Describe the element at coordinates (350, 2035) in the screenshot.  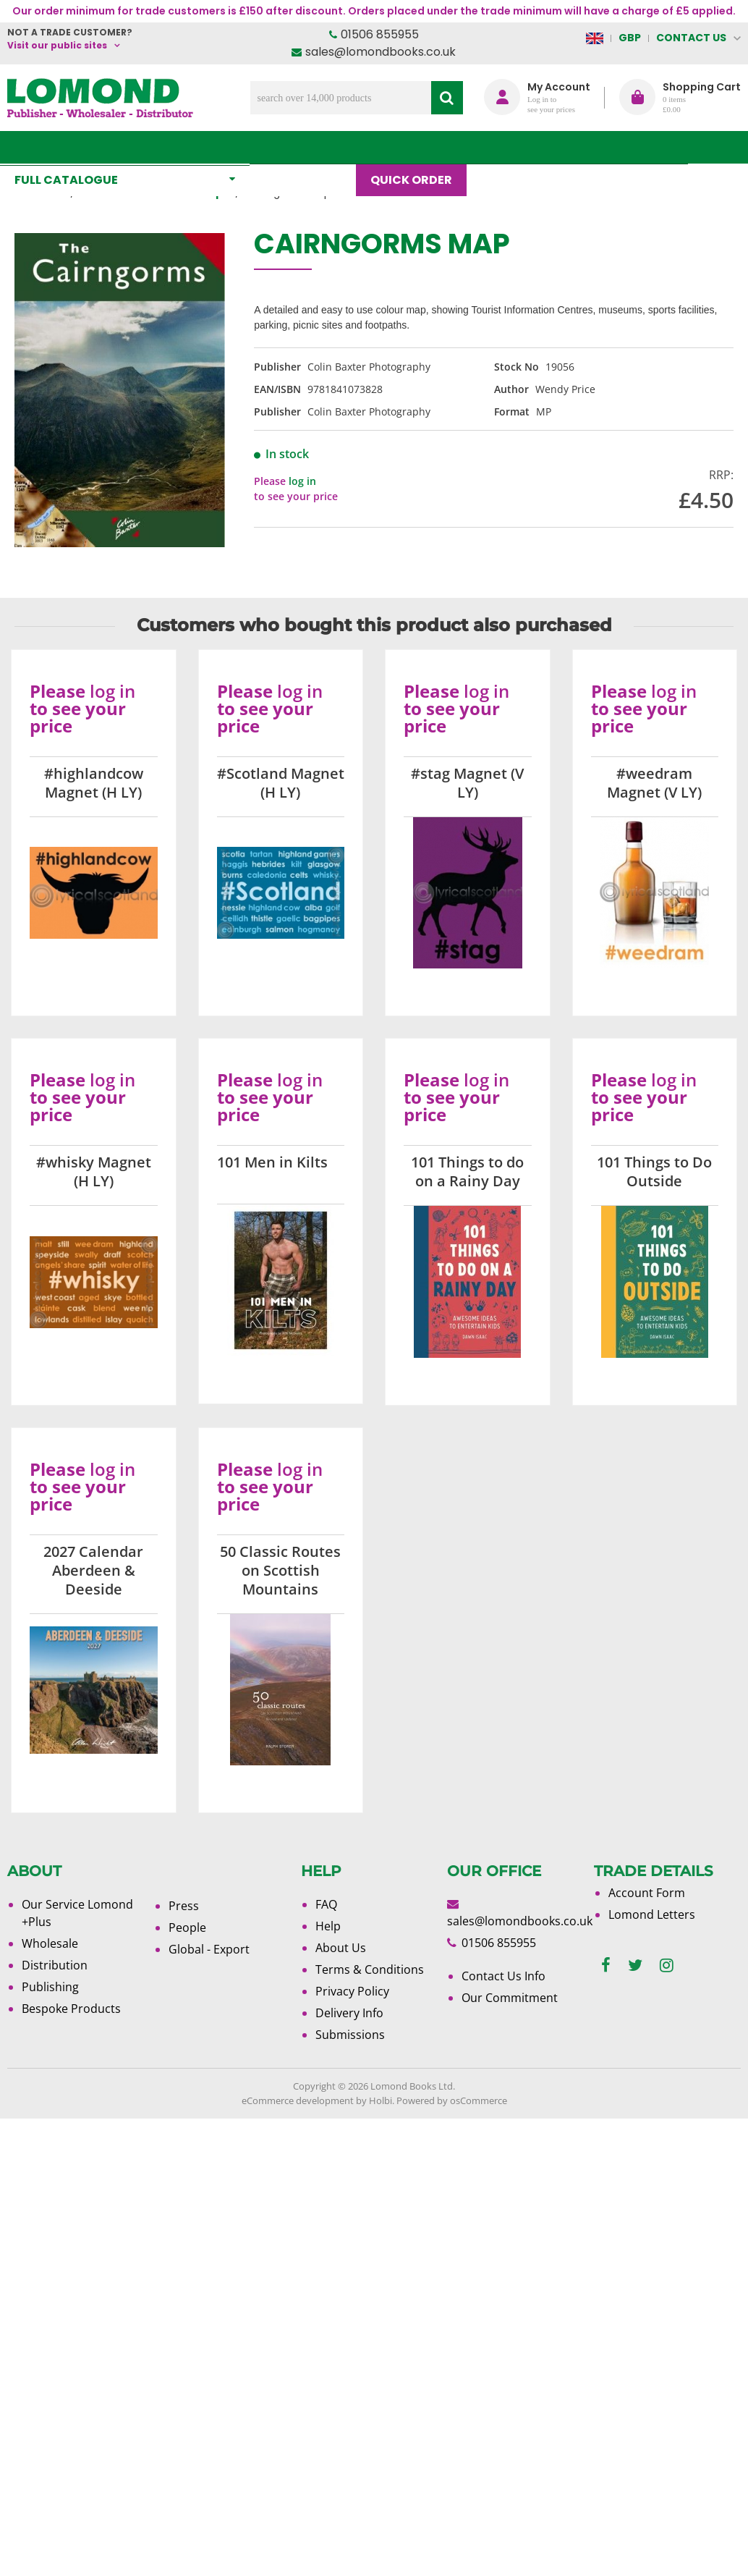
I see `Submissions` at that location.